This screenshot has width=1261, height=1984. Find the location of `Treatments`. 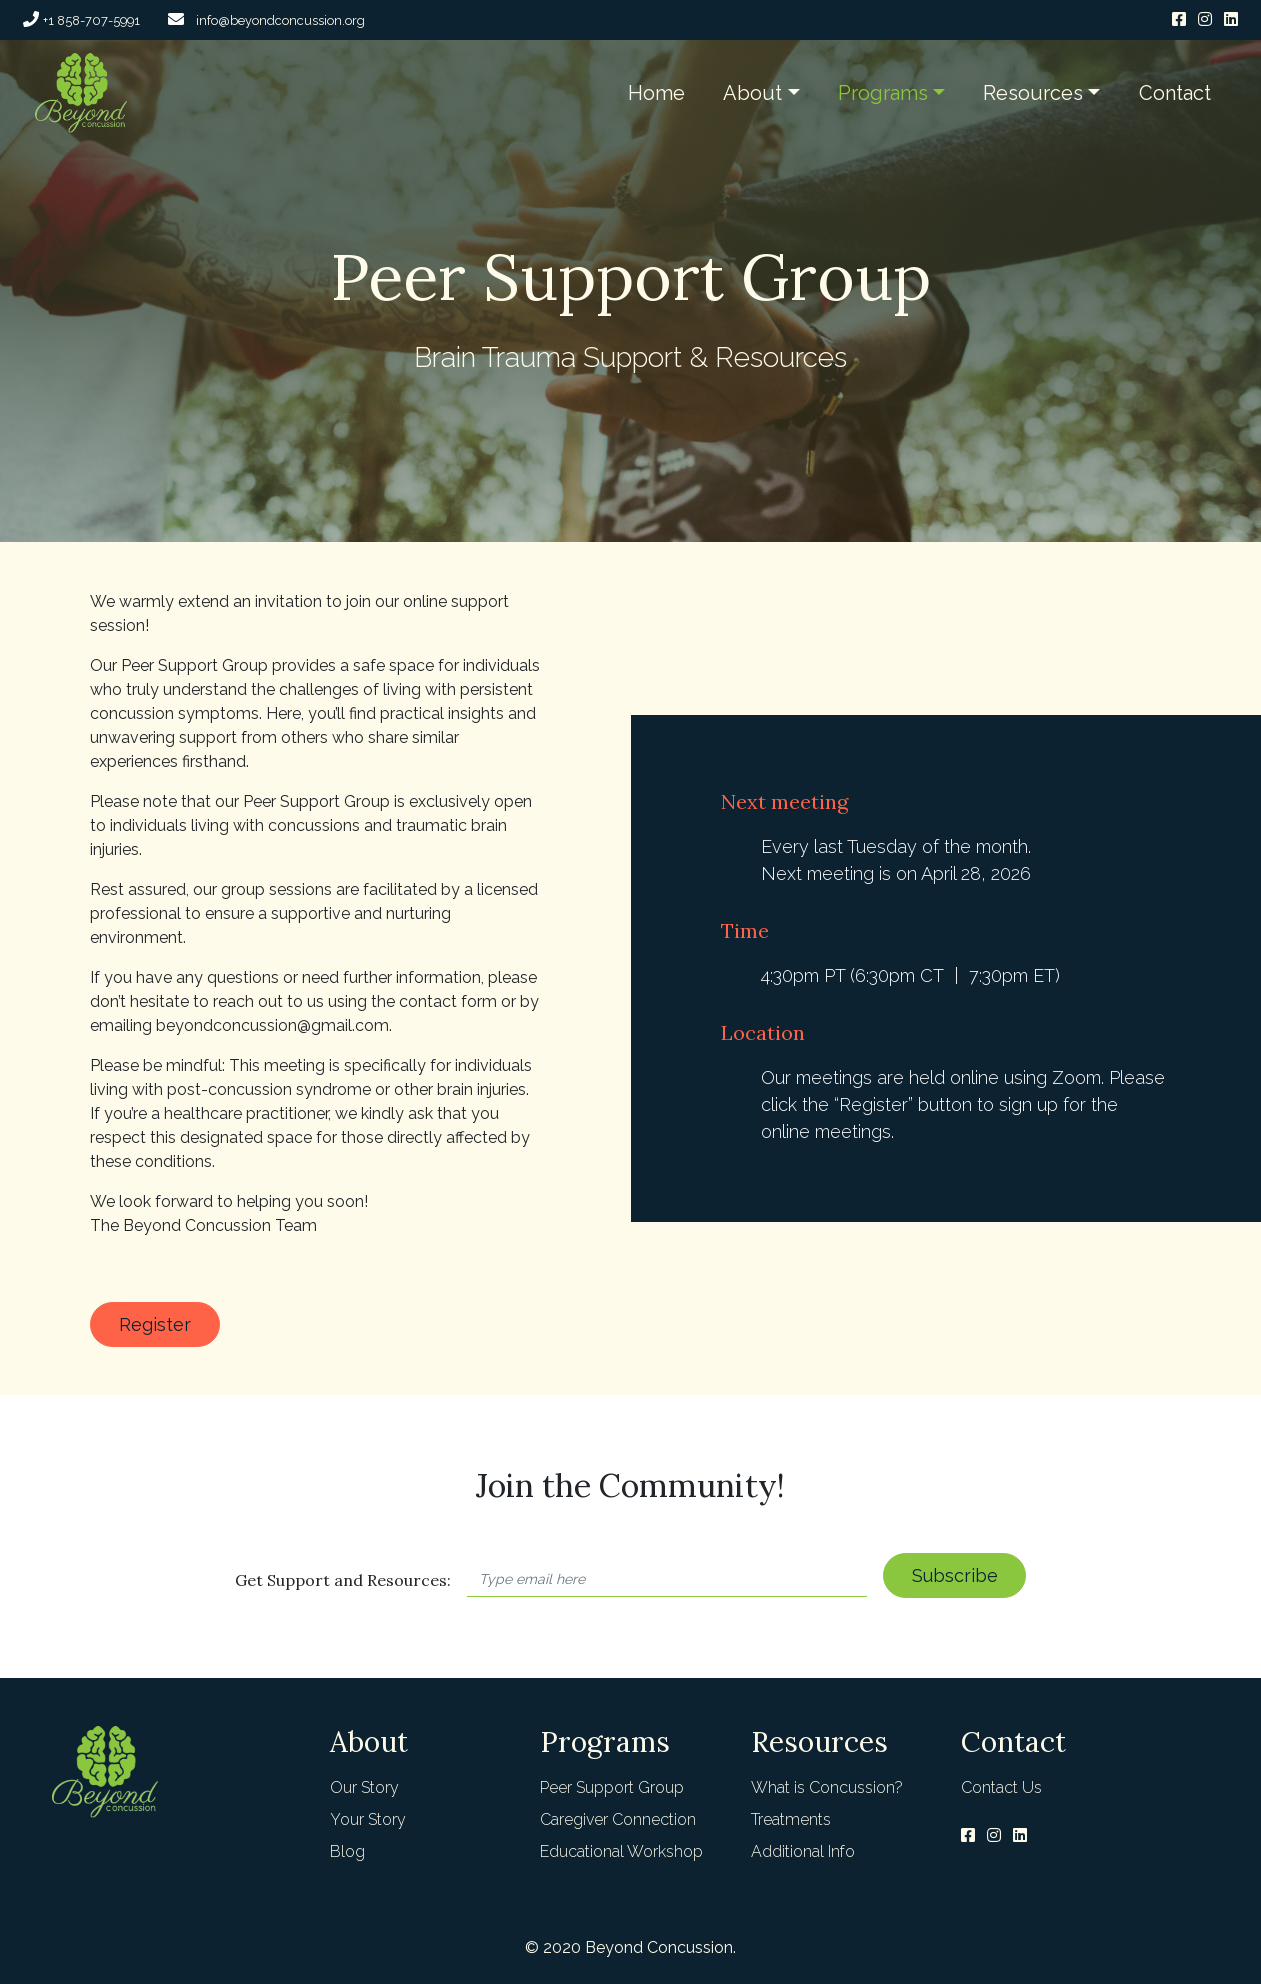

Treatments is located at coordinates (791, 1819).